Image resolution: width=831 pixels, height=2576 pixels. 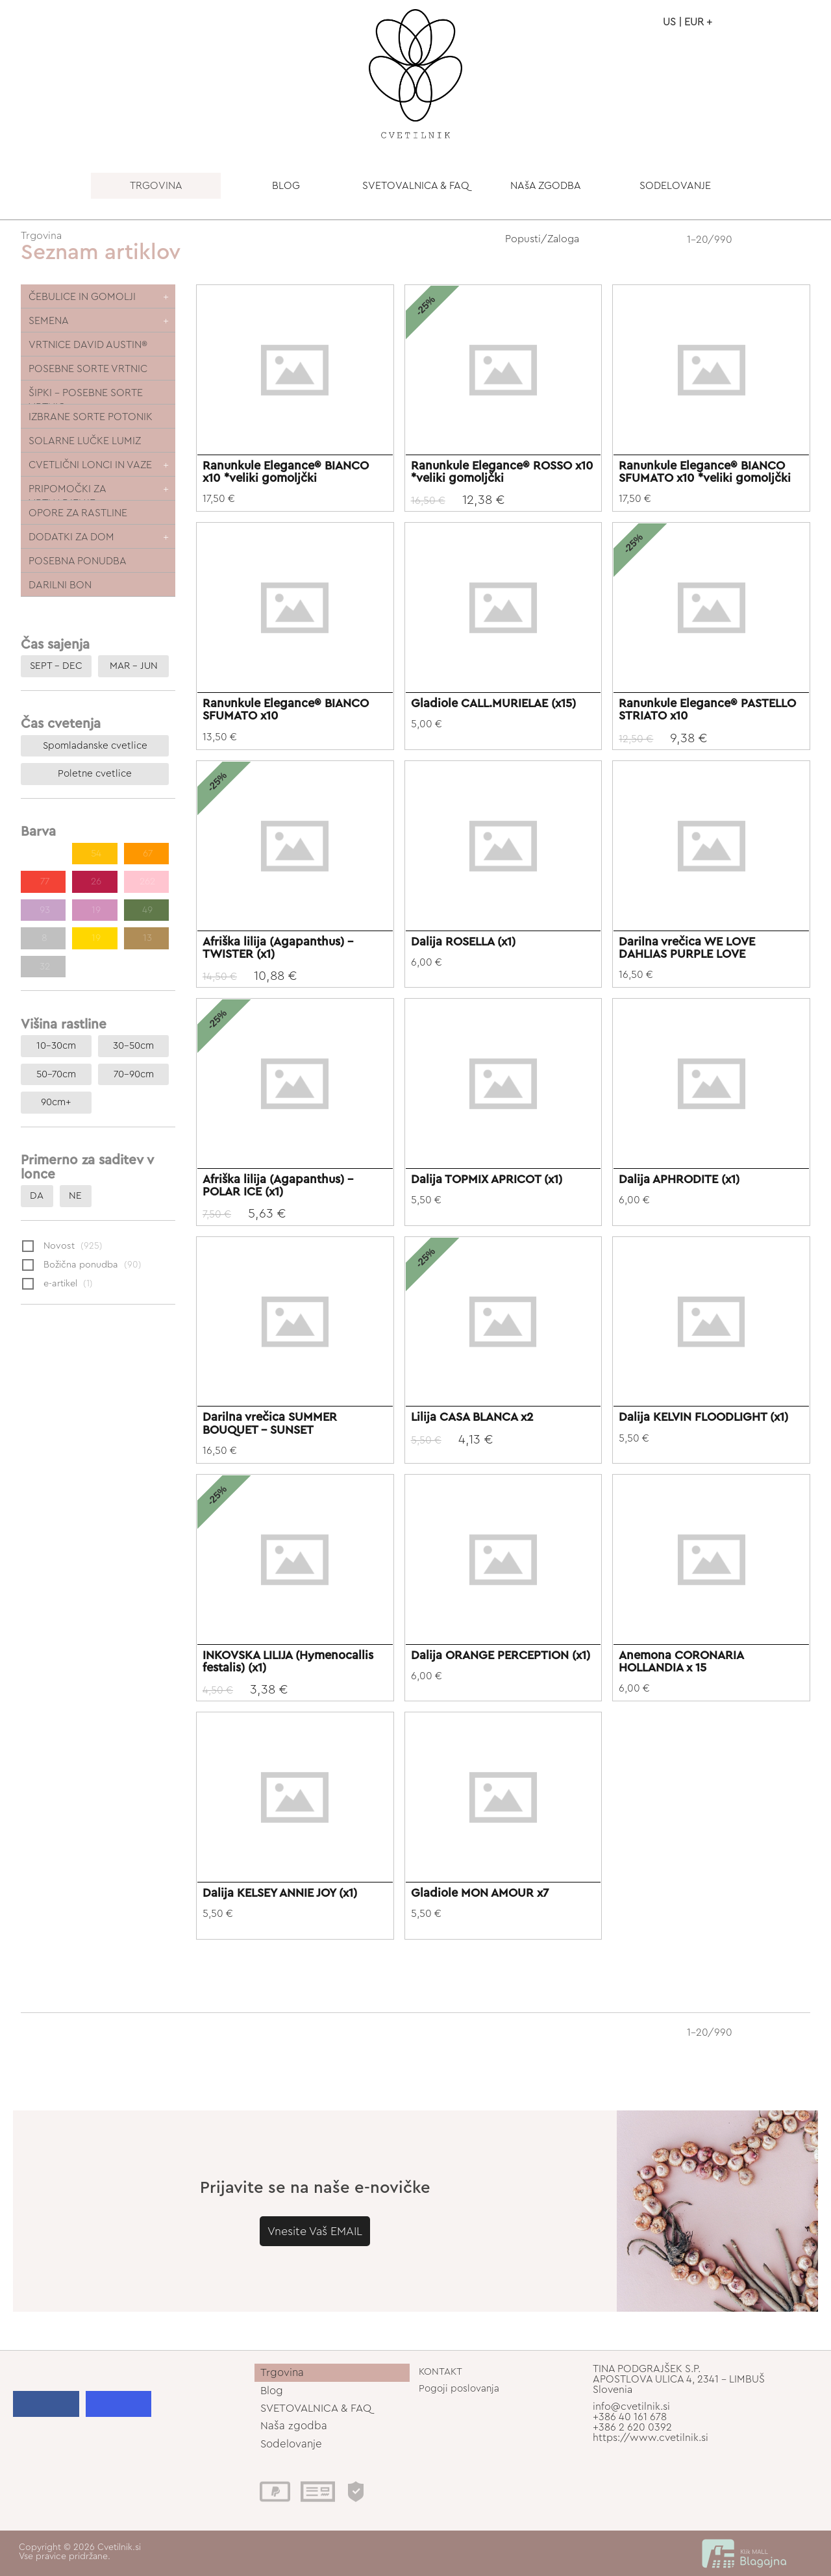 I want to click on 30-50cm, so click(x=133, y=1046).